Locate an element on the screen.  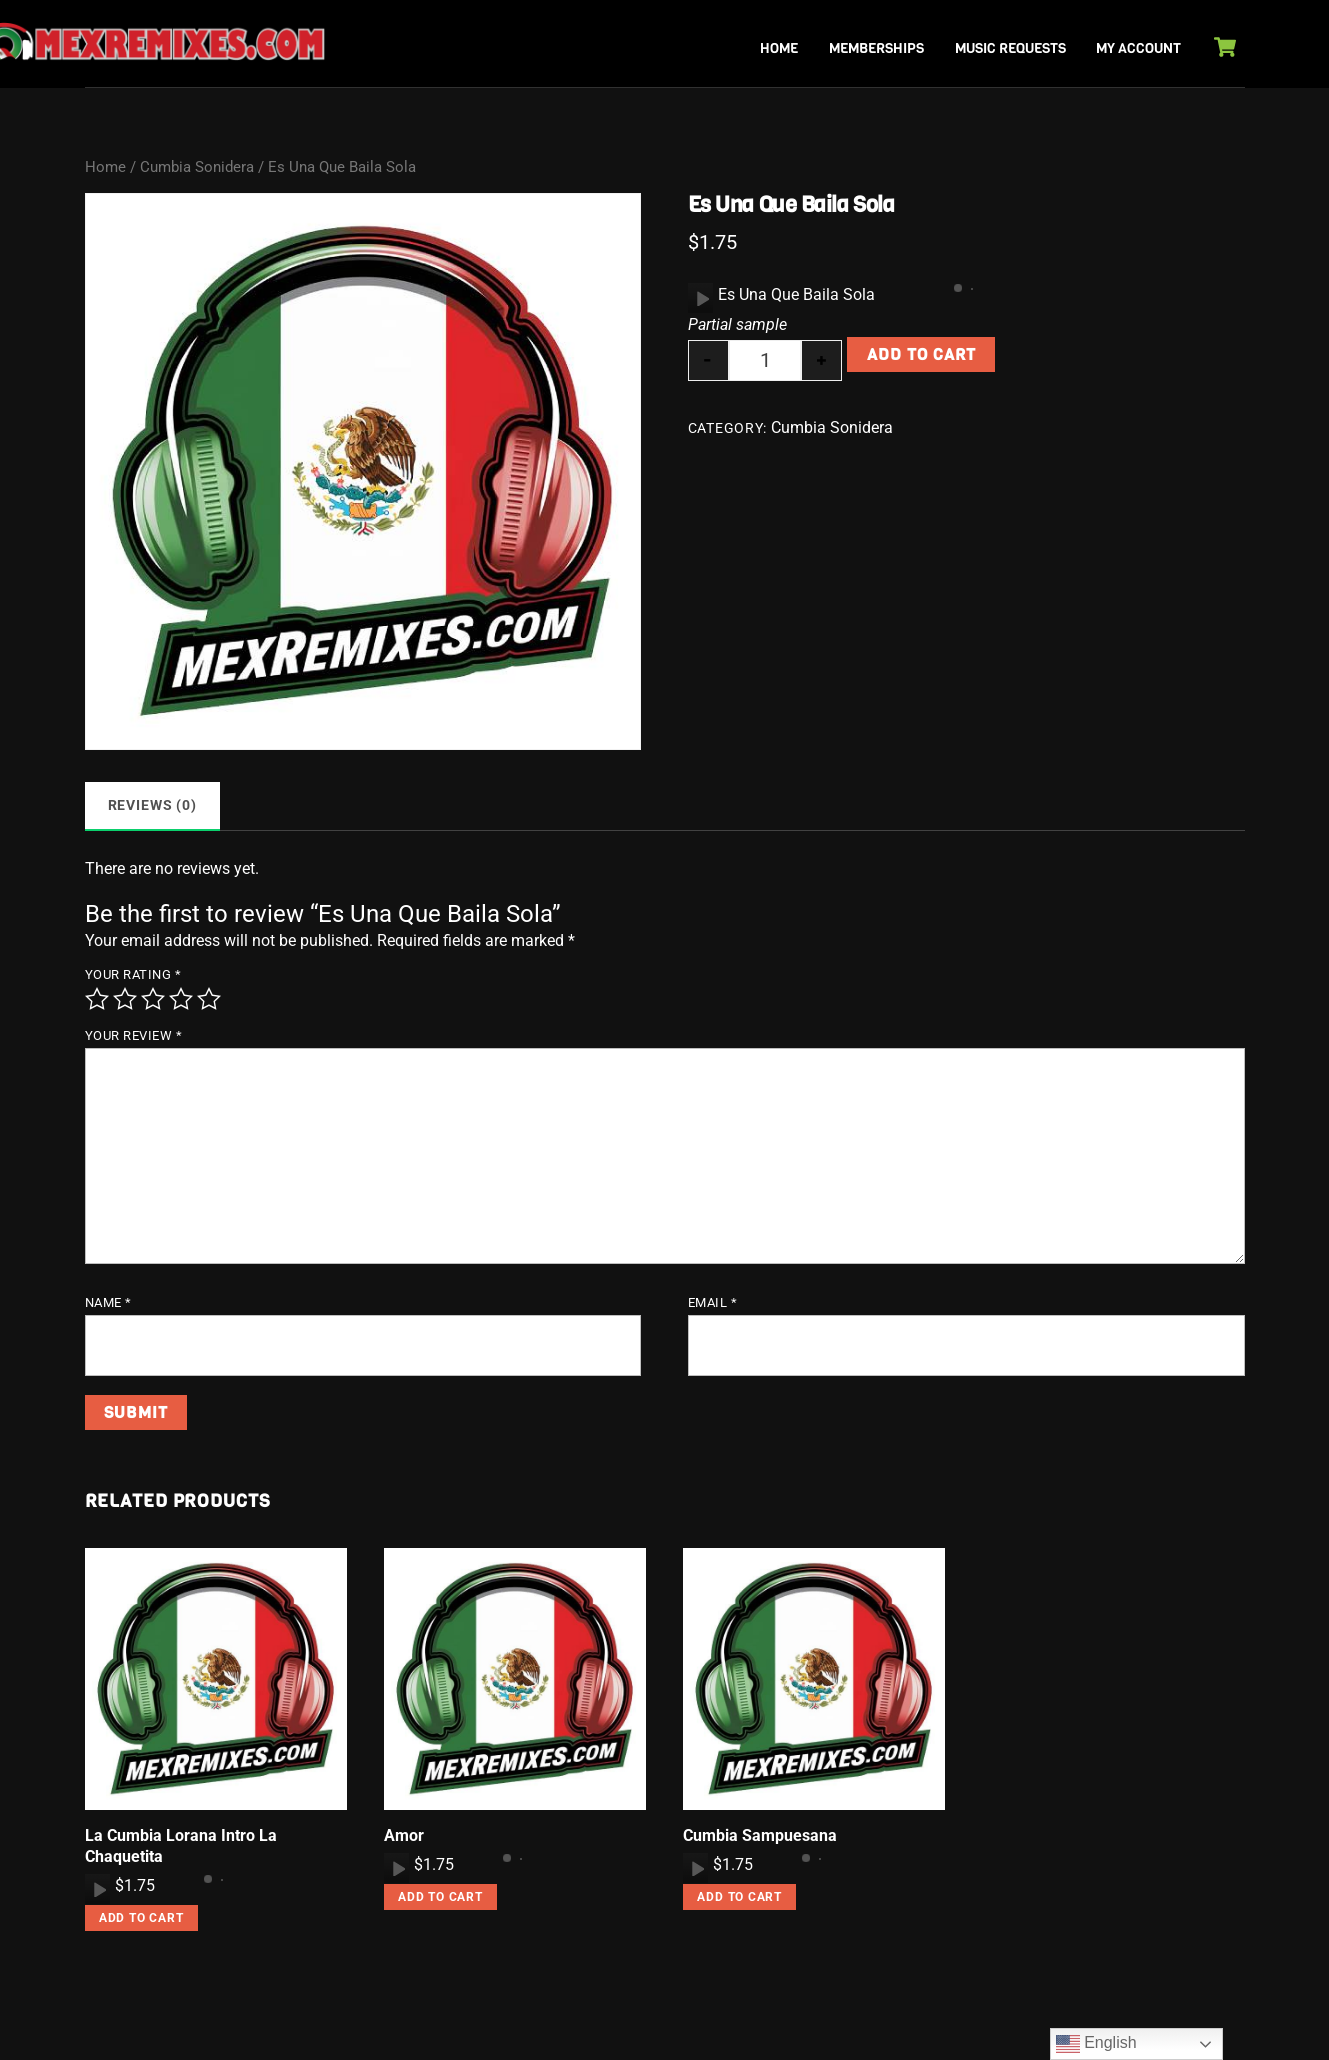
Home is located at coordinates (779, 48).